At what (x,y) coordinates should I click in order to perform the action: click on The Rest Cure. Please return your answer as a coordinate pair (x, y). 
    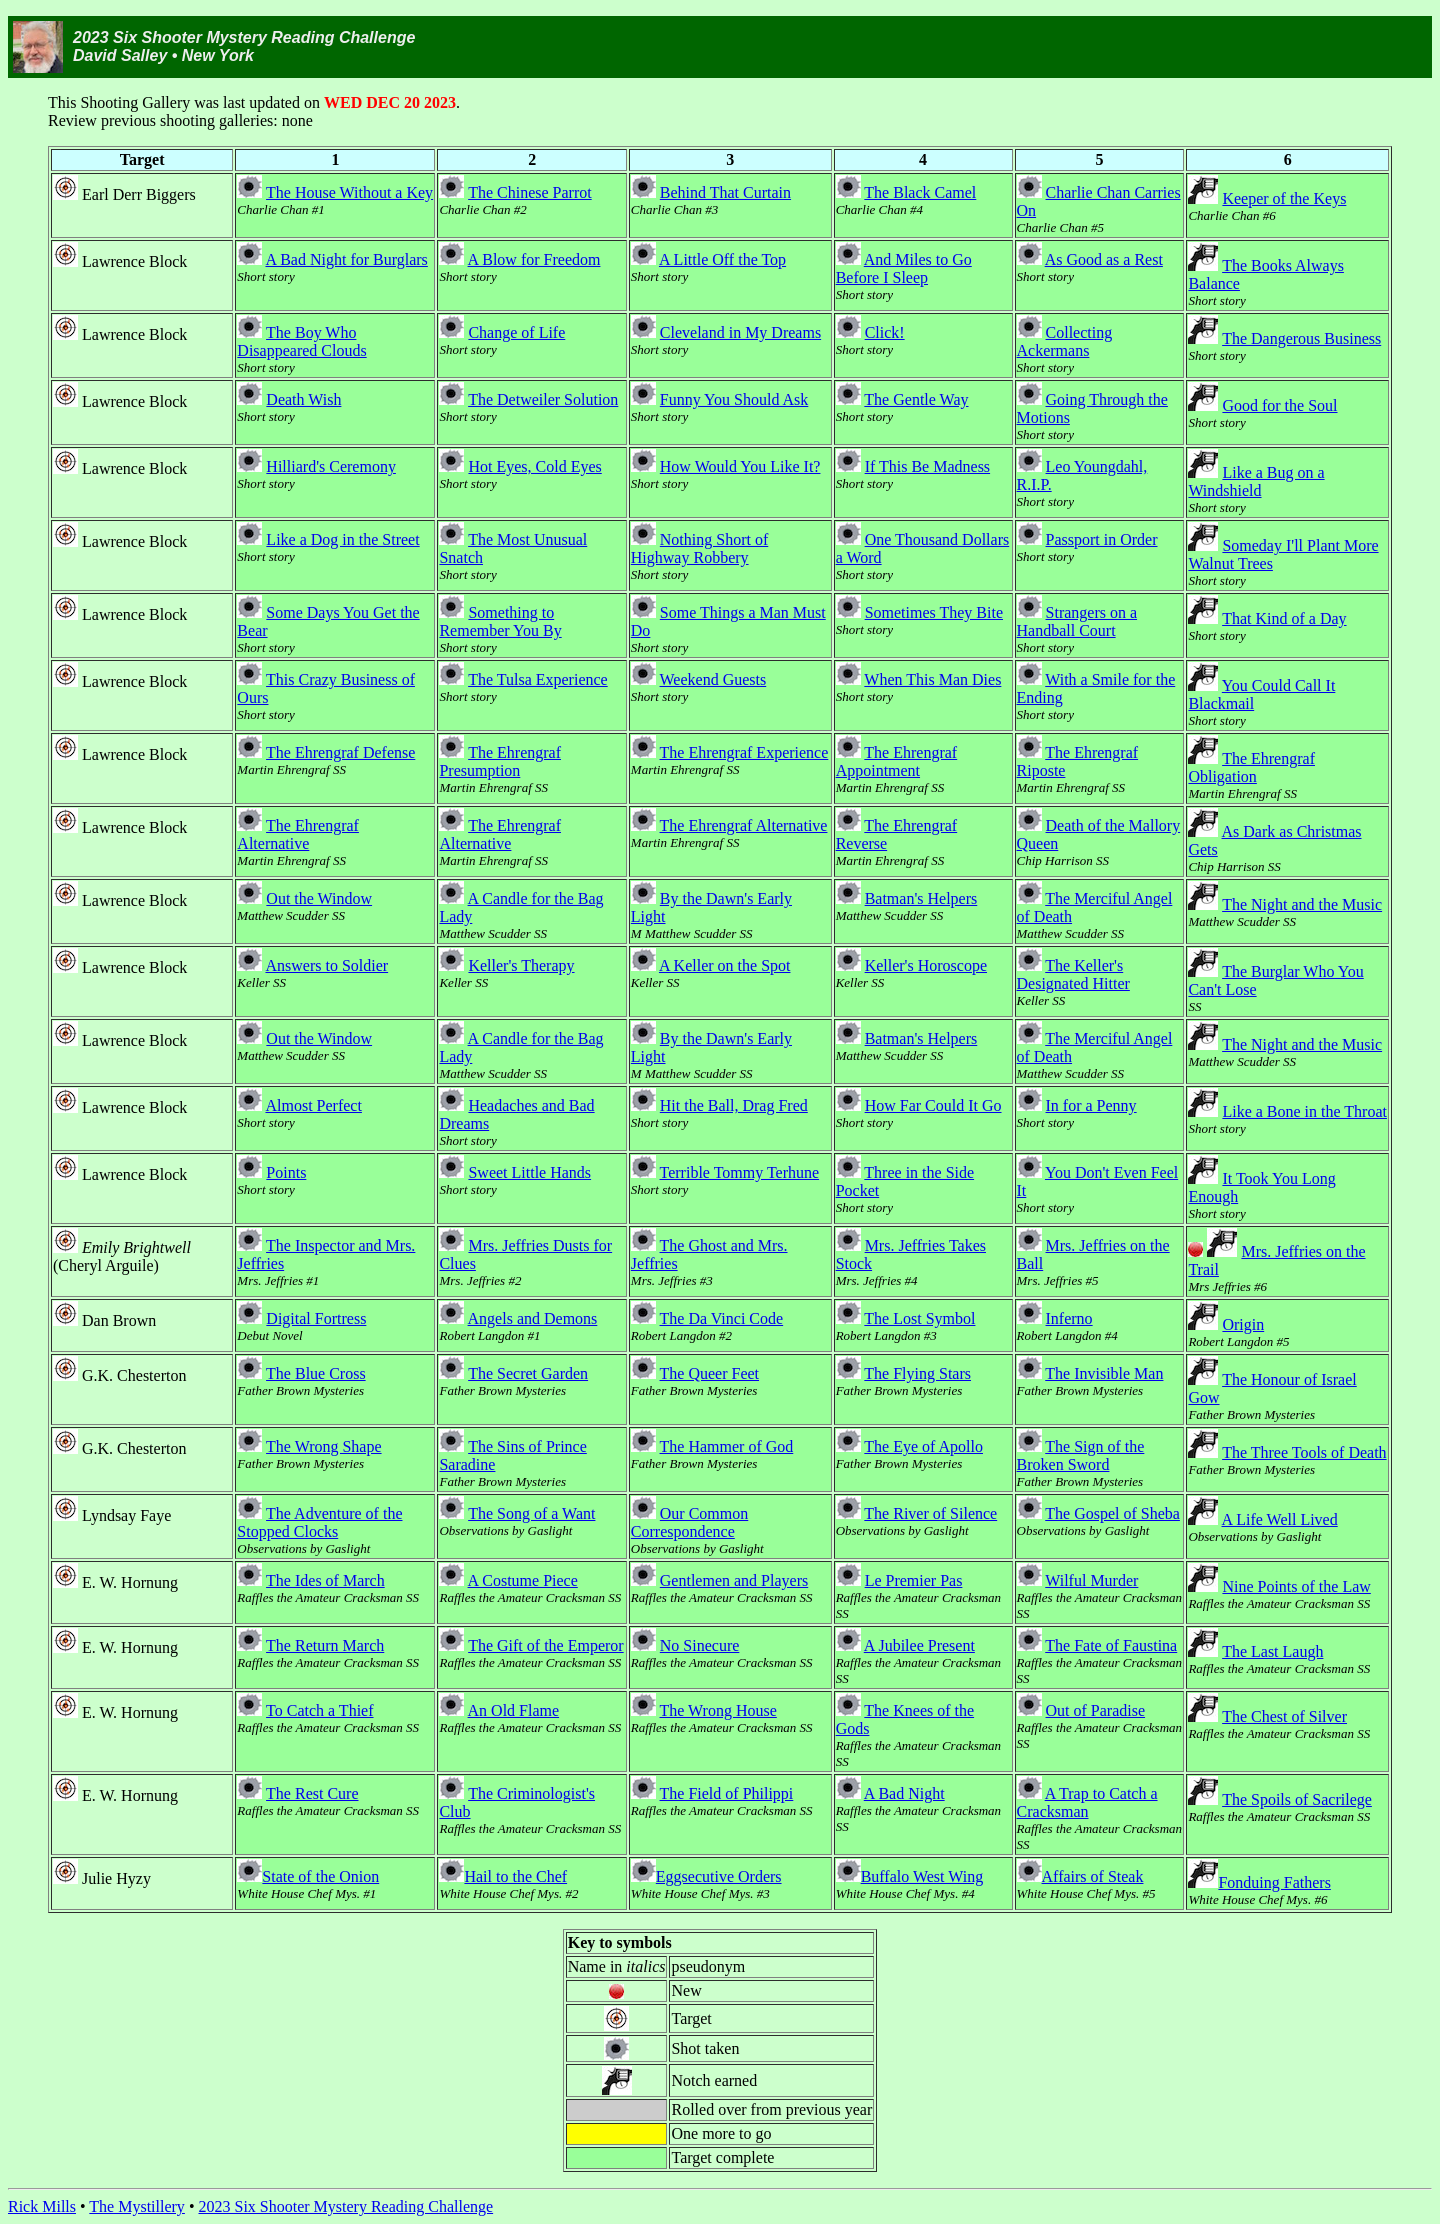
    Looking at the image, I should click on (312, 1793).